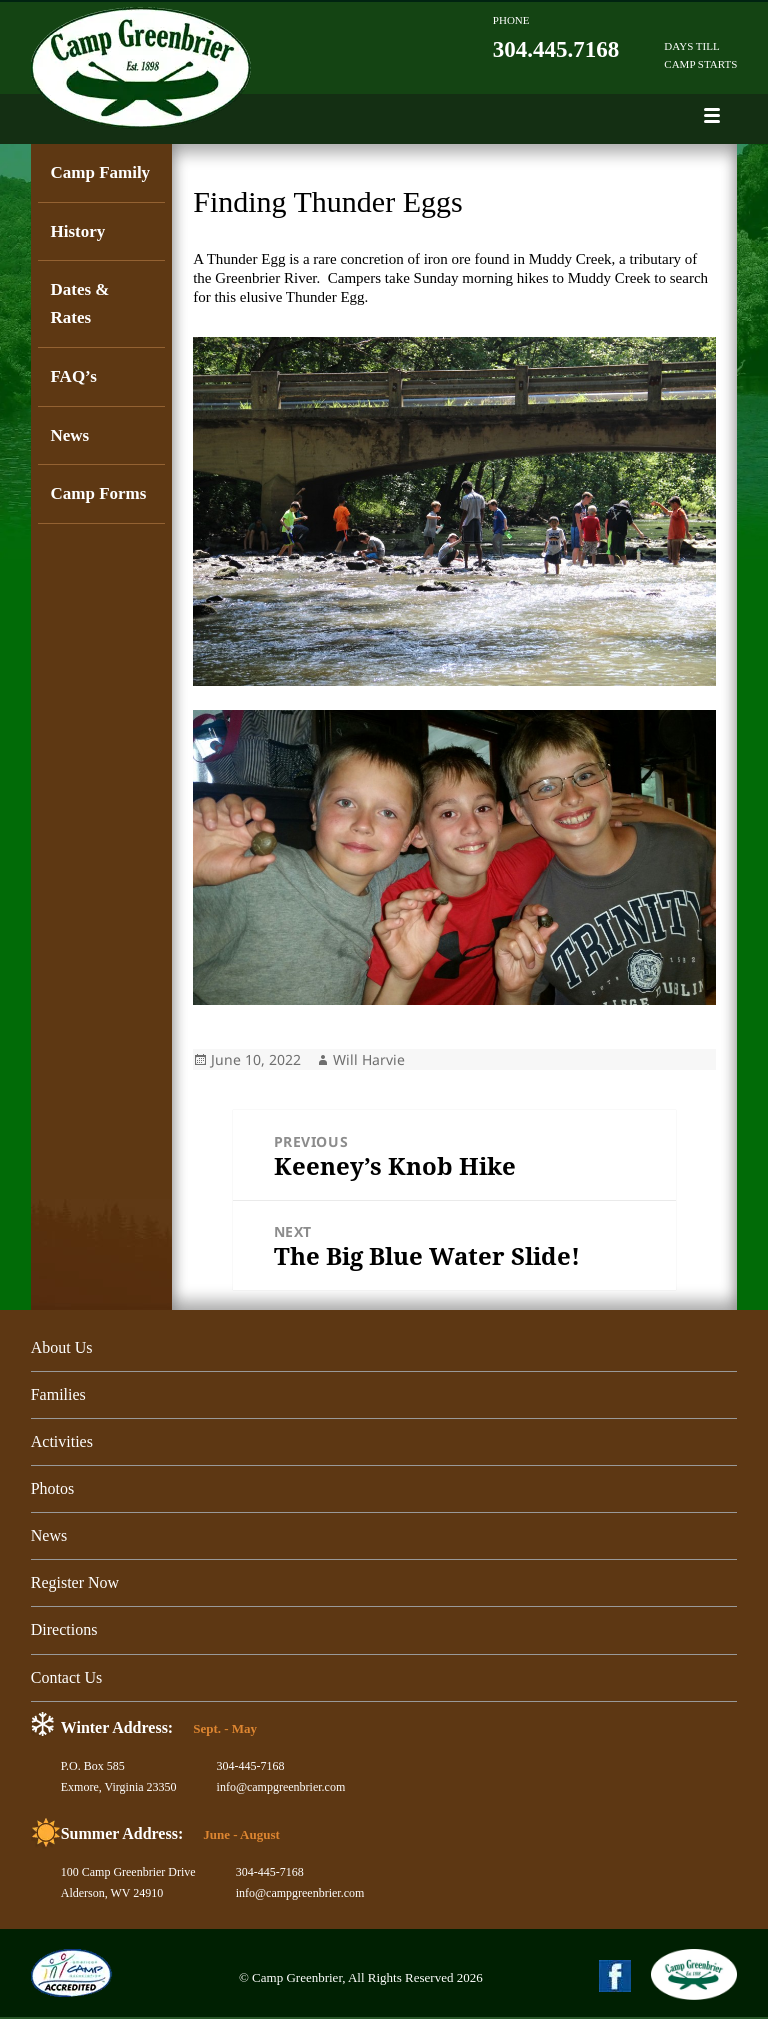  Describe the element at coordinates (62, 1347) in the screenshot. I see `About Us` at that location.